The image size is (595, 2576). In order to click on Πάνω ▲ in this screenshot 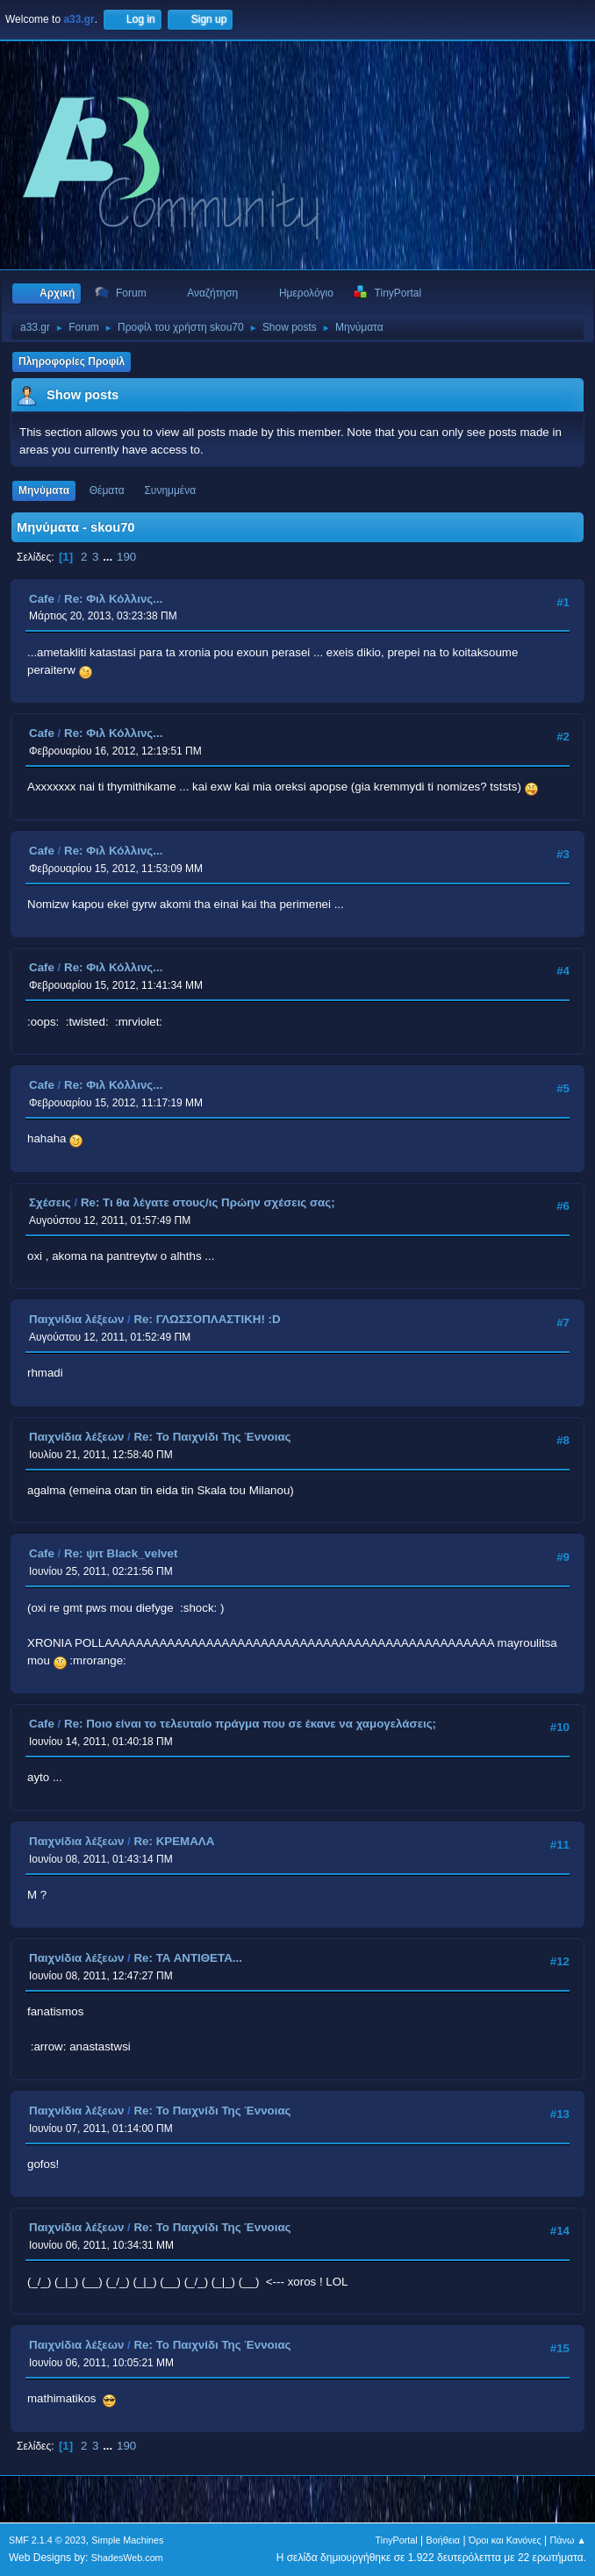, I will do `click(568, 2540)`.